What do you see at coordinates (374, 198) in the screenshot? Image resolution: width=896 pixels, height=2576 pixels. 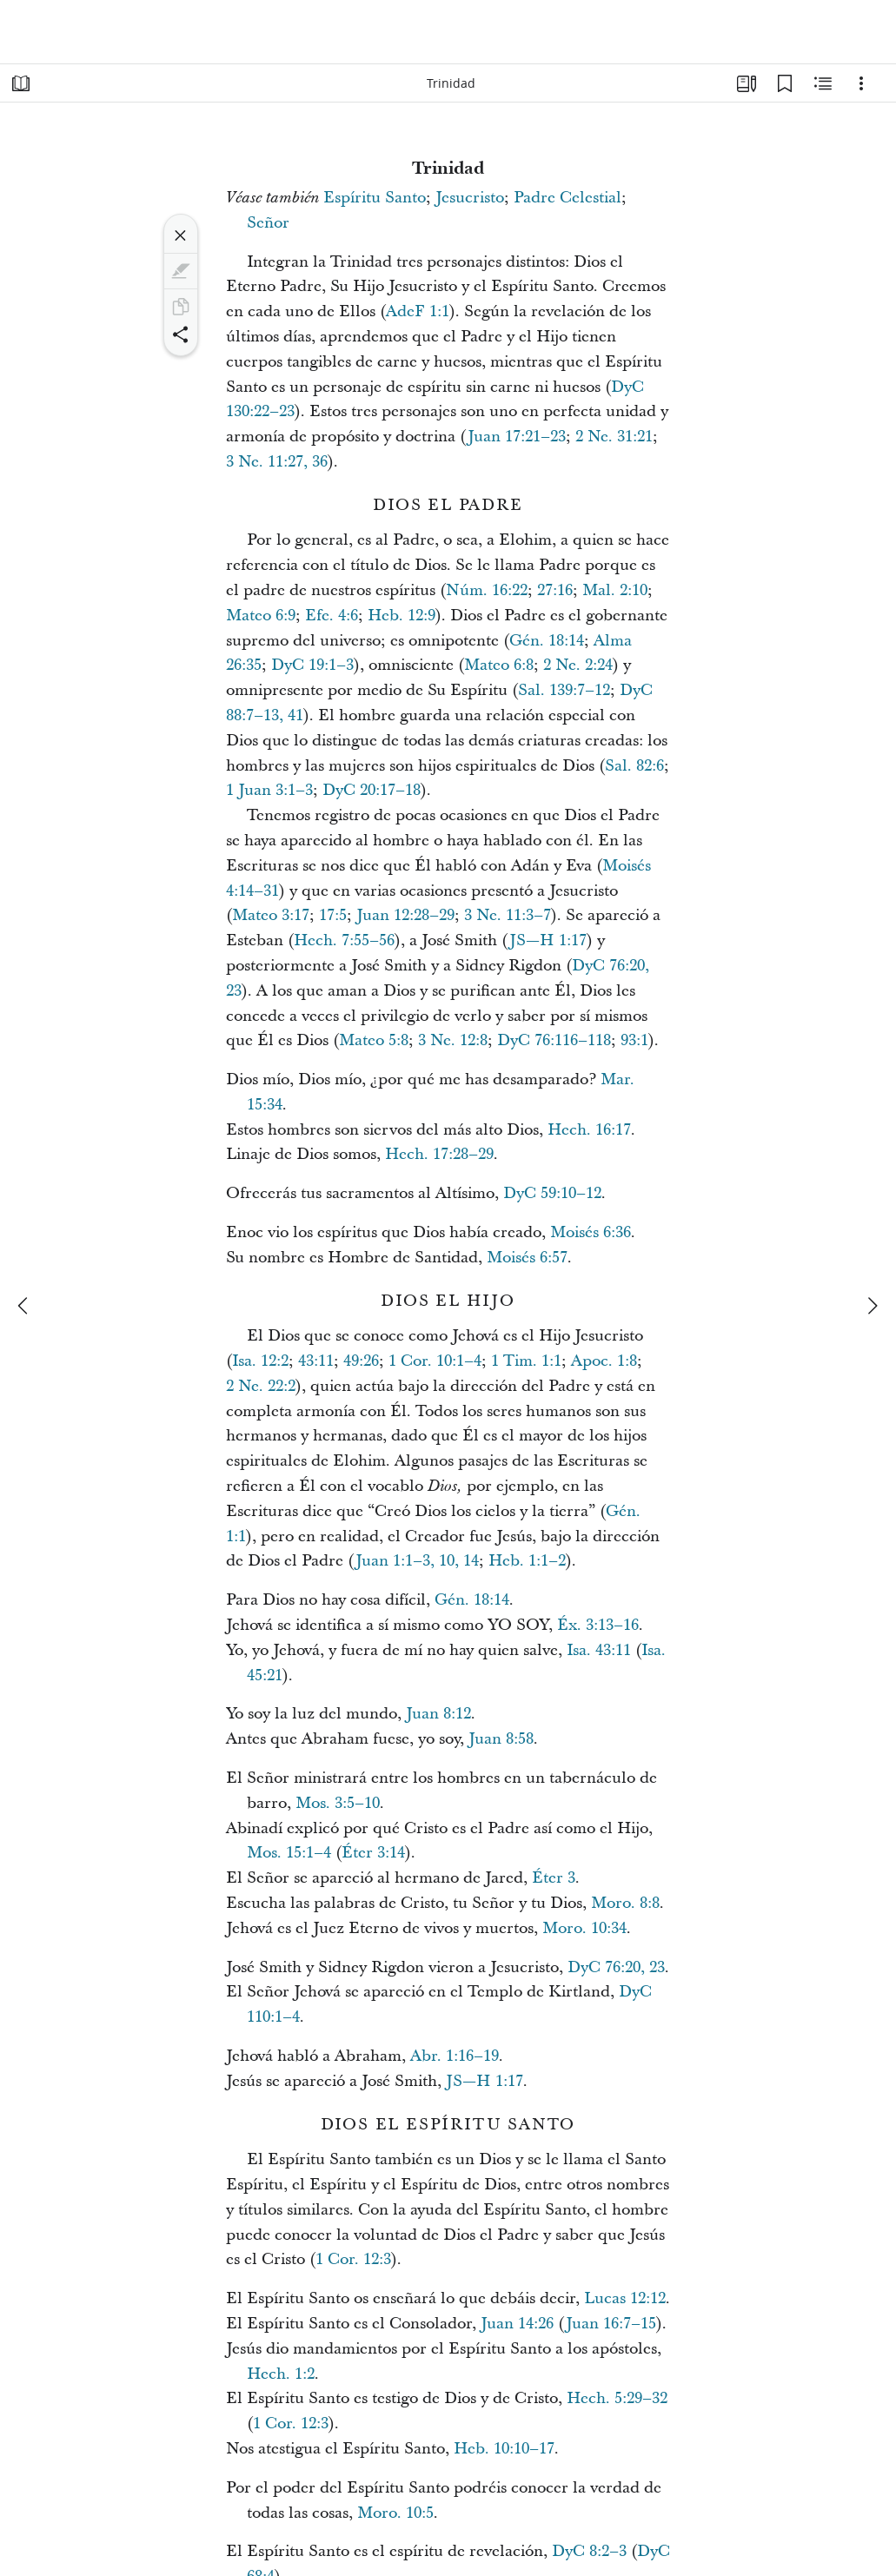 I see `Espíritu Santo` at bounding box center [374, 198].